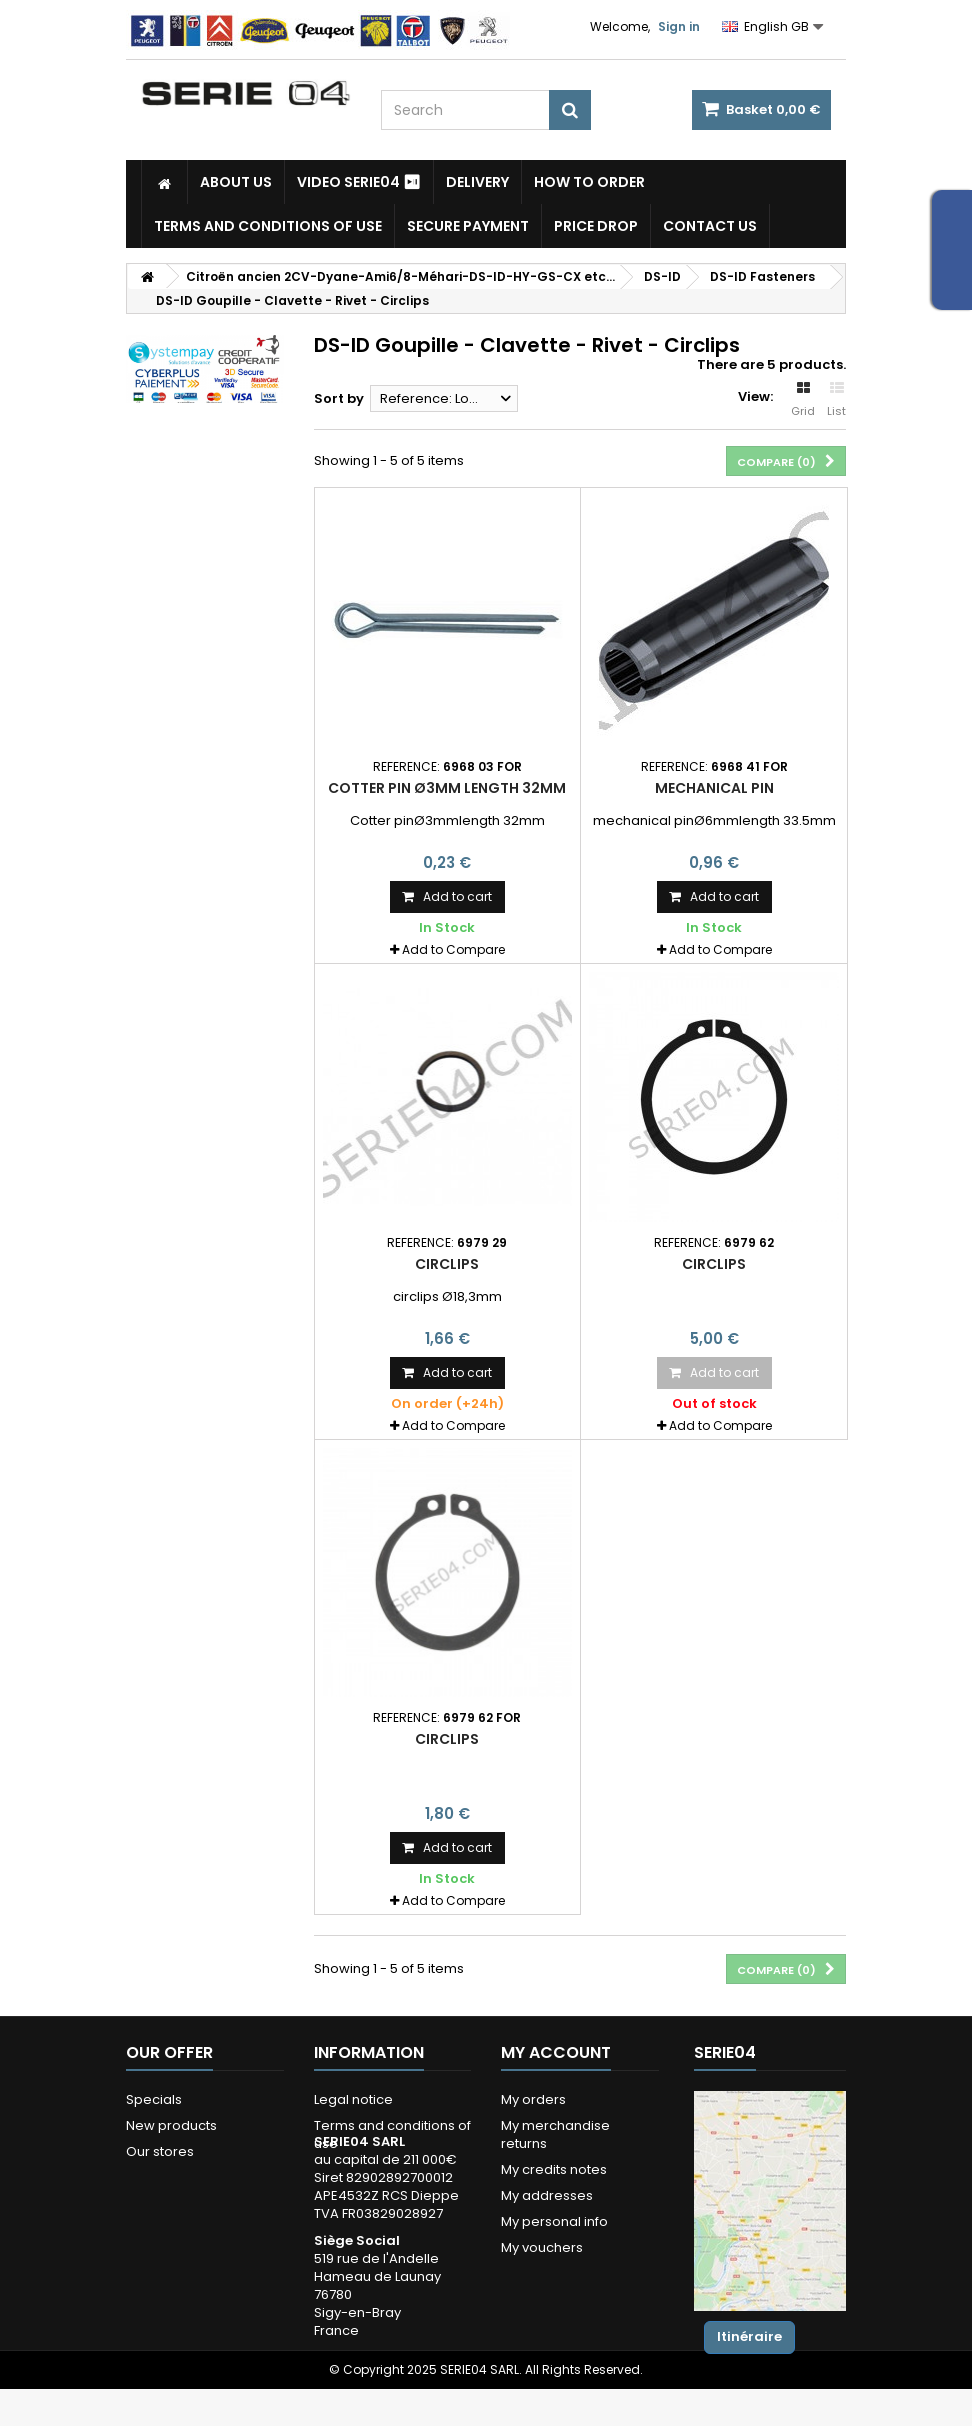 This screenshot has height=2426, width=972. What do you see at coordinates (447, 788) in the screenshot?
I see `Cotter pin Ø3mm length 32mm` at bounding box center [447, 788].